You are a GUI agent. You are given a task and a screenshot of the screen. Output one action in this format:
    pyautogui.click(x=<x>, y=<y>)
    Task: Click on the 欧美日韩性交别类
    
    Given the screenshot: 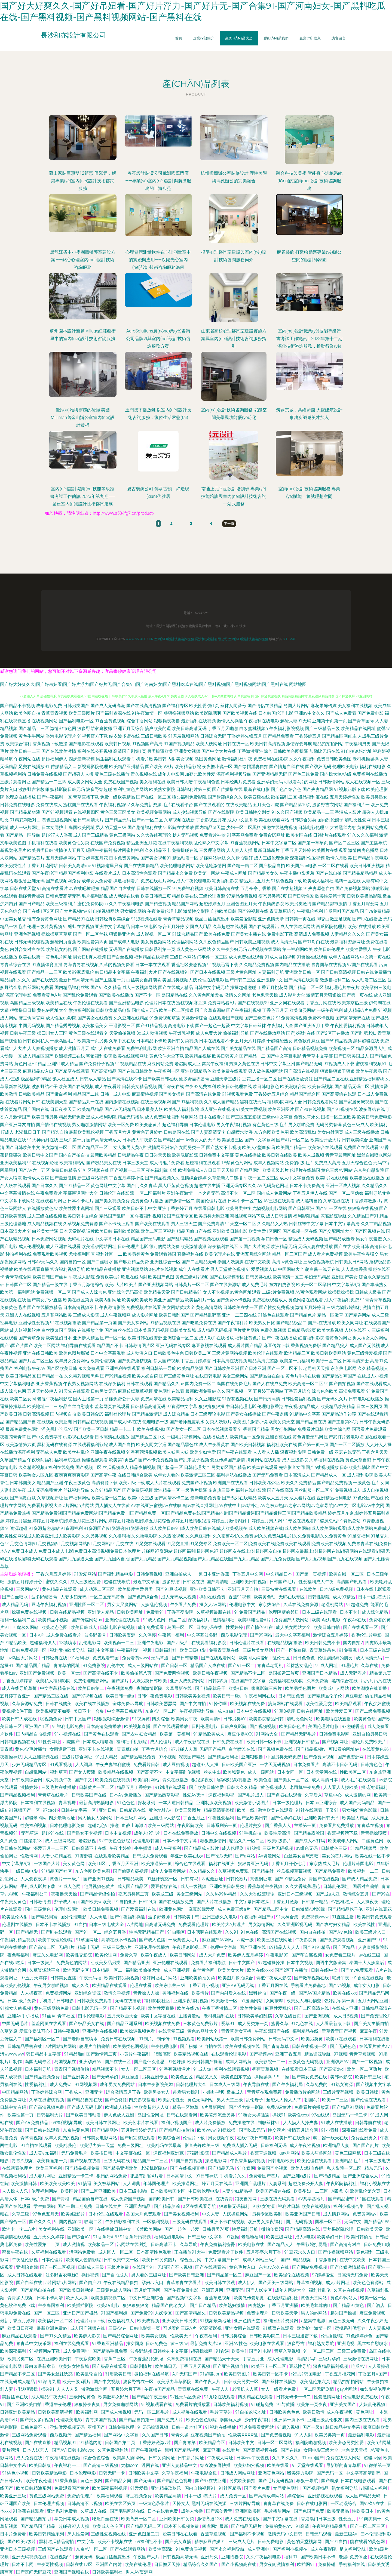 What is the action you would take?
    pyautogui.click(x=252, y=812)
    